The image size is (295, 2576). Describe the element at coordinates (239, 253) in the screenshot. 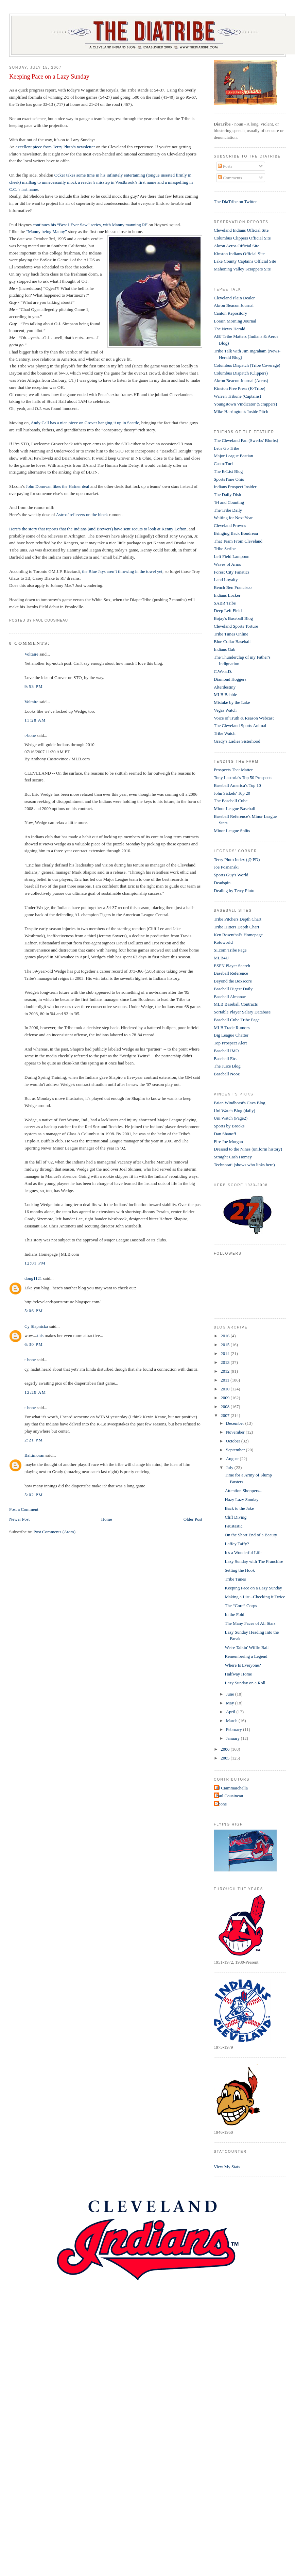

I see `Kinston Indians Official Site` at that location.